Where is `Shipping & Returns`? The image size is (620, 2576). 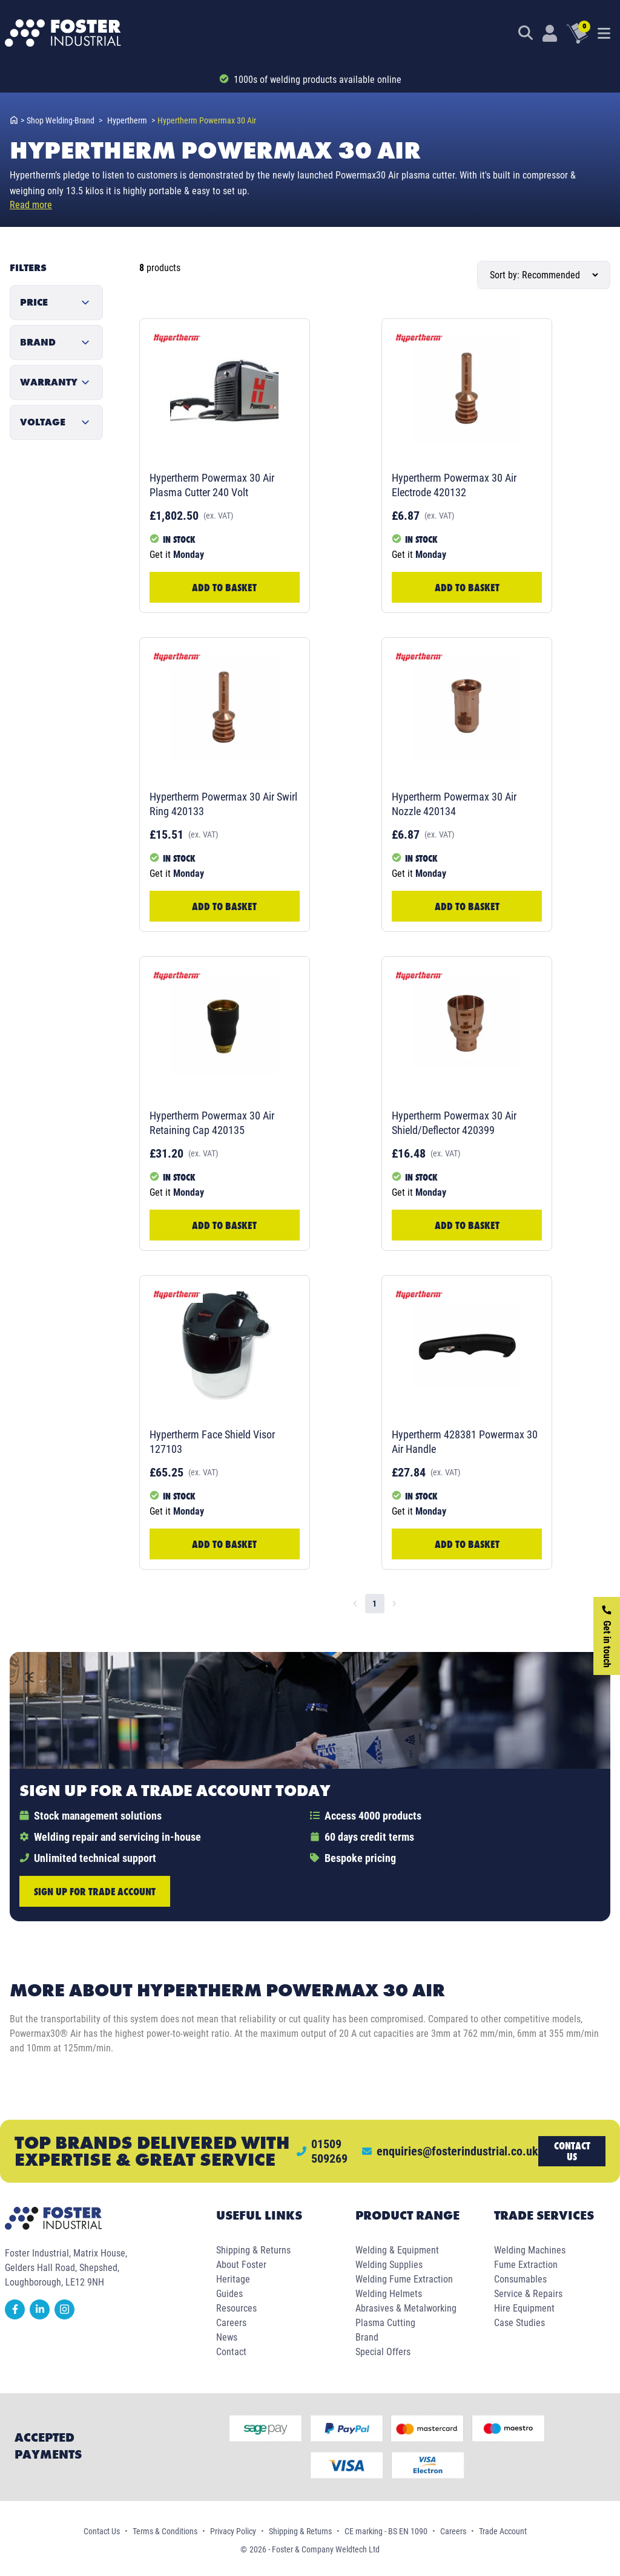 Shipping & Returns is located at coordinates (253, 2250).